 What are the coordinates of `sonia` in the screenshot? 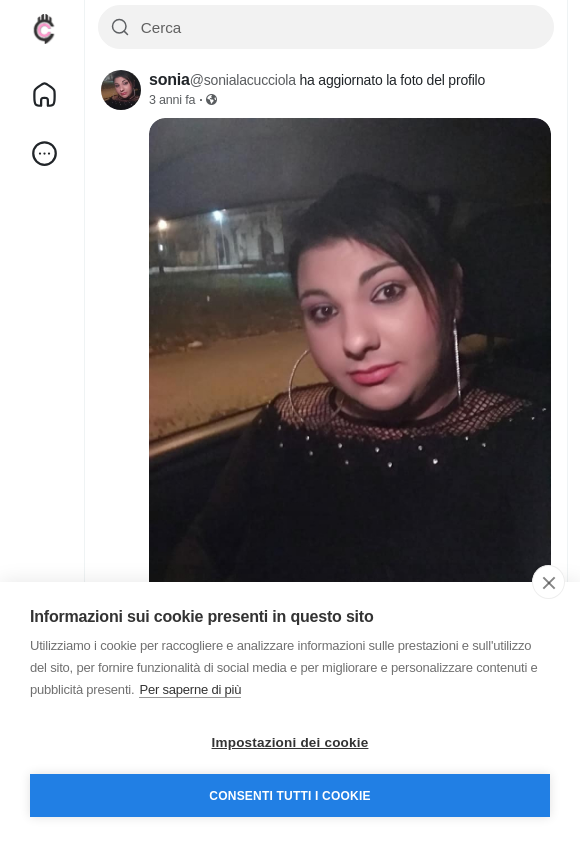 It's located at (169, 79).